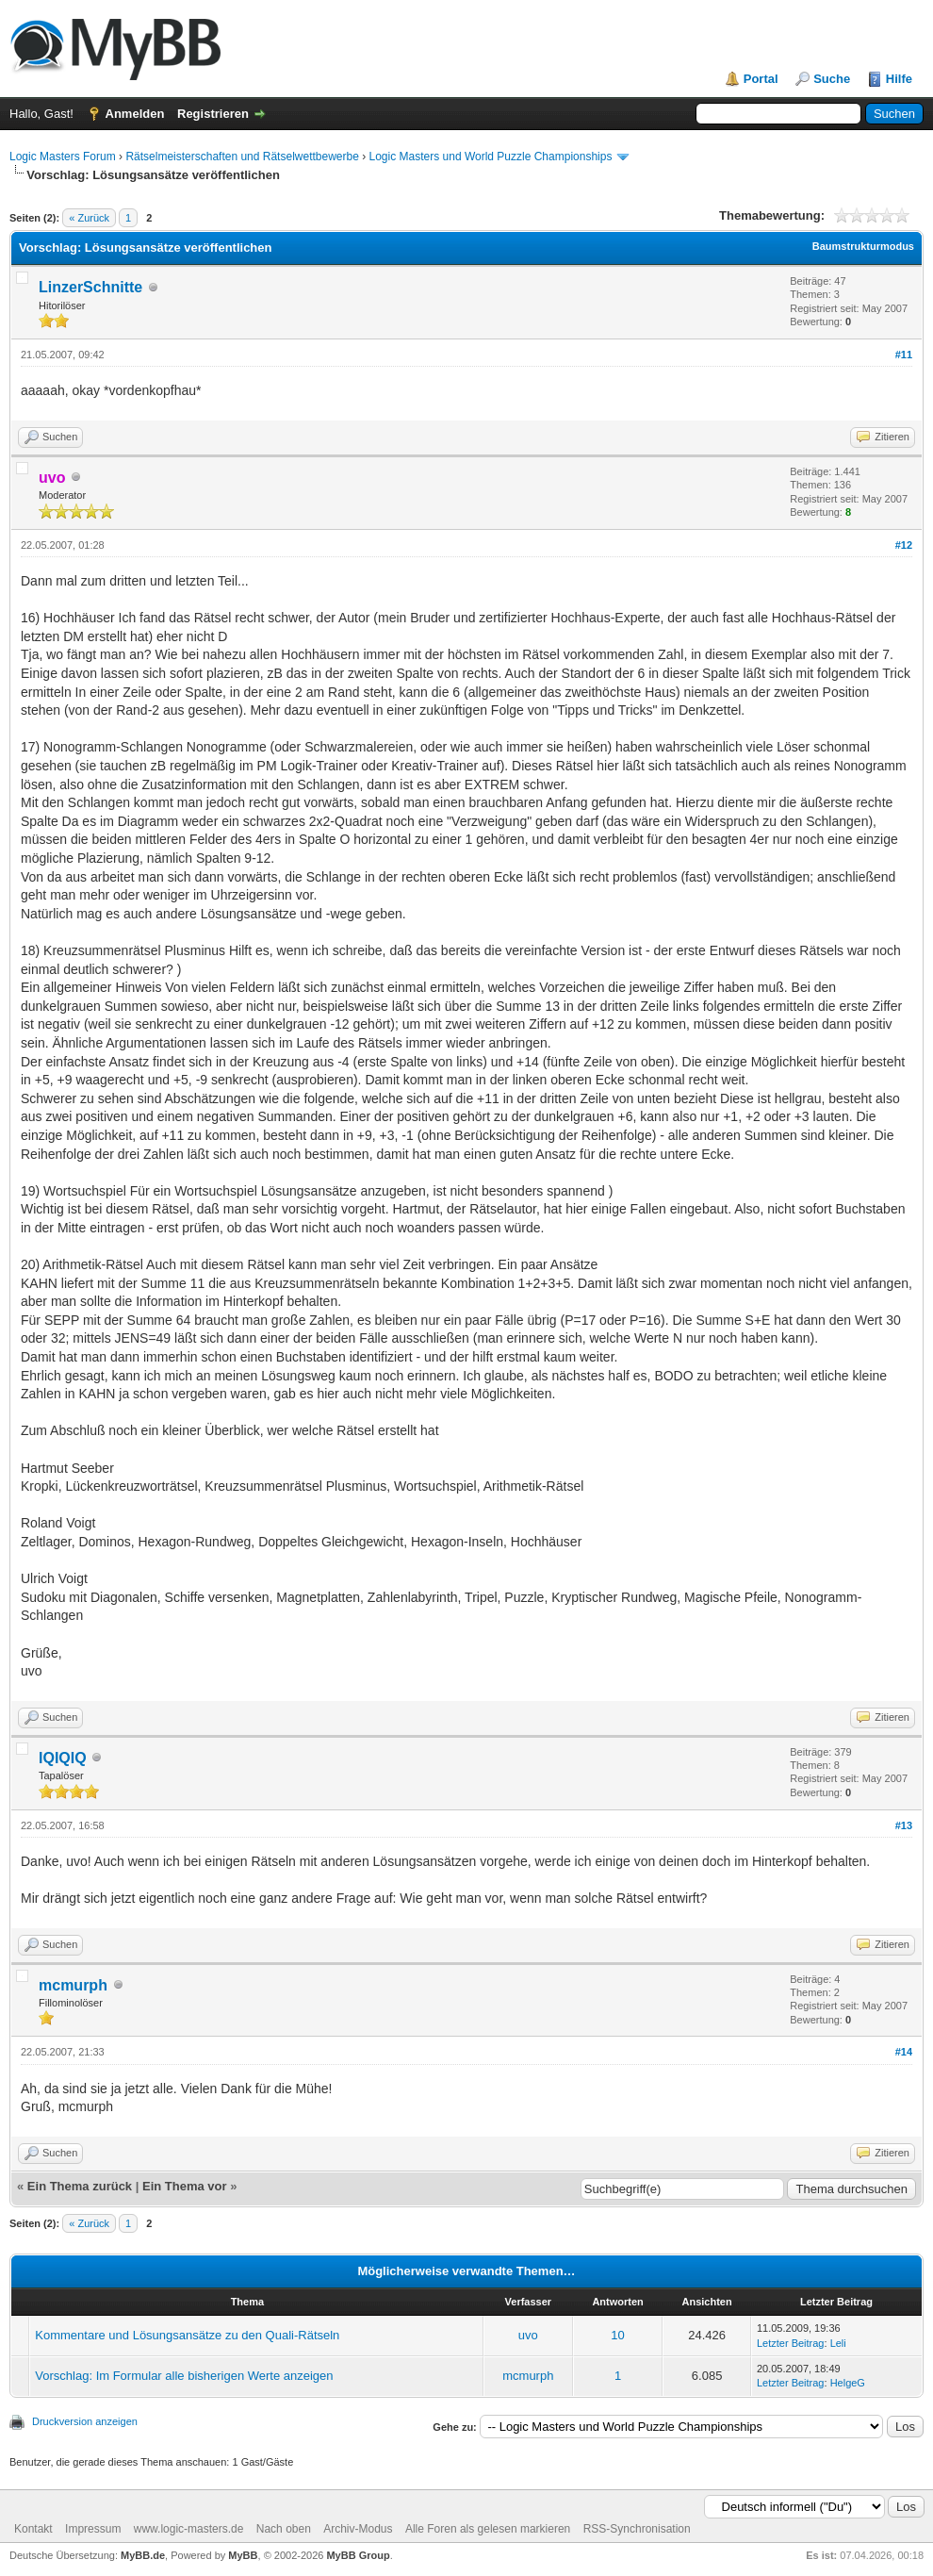 The height and width of the screenshot is (2576, 933). Describe the element at coordinates (863, 246) in the screenshot. I see `Baumstrukturmodus` at that location.